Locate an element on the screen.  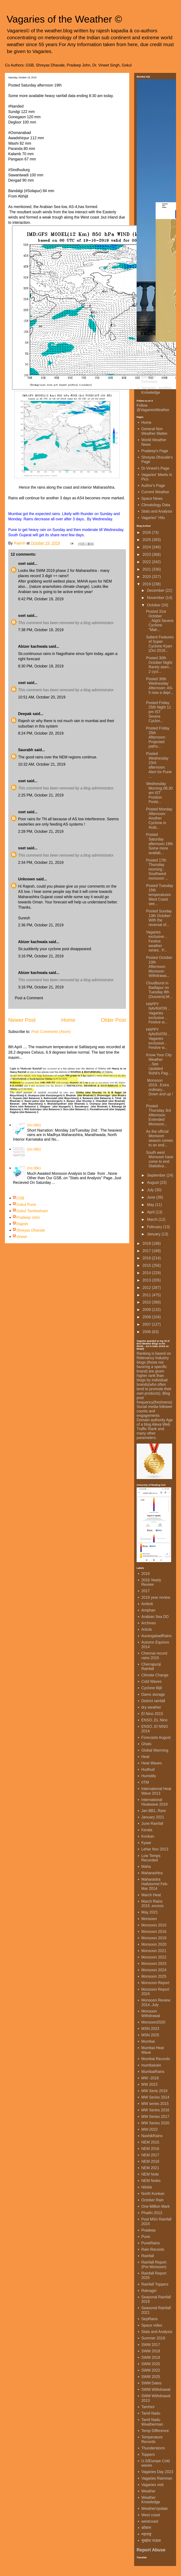
Ratnagiri is located at coordinates (149, 2291).